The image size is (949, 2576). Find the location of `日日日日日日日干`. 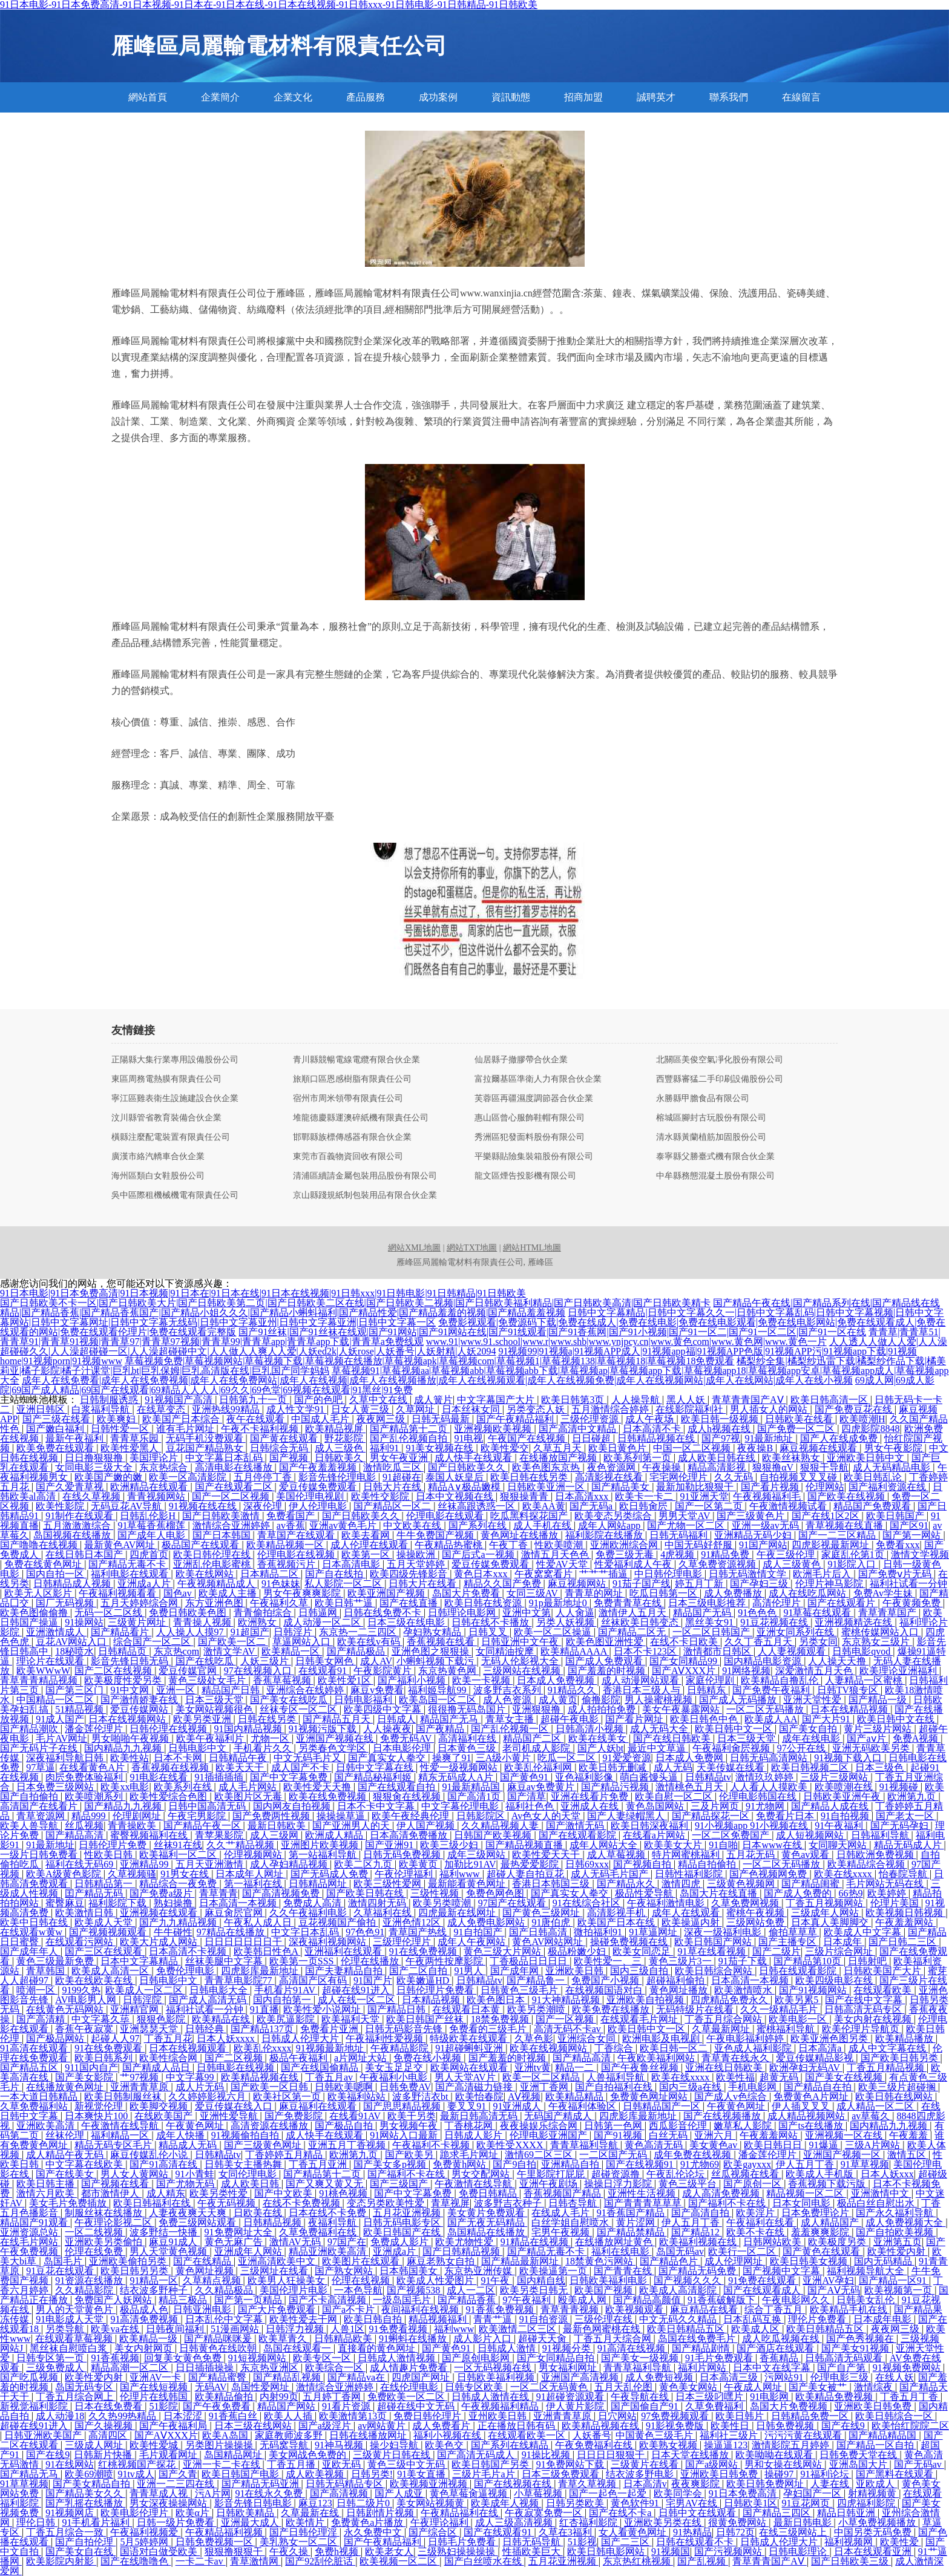

日日日日日日日干 is located at coordinates (244, 1942).